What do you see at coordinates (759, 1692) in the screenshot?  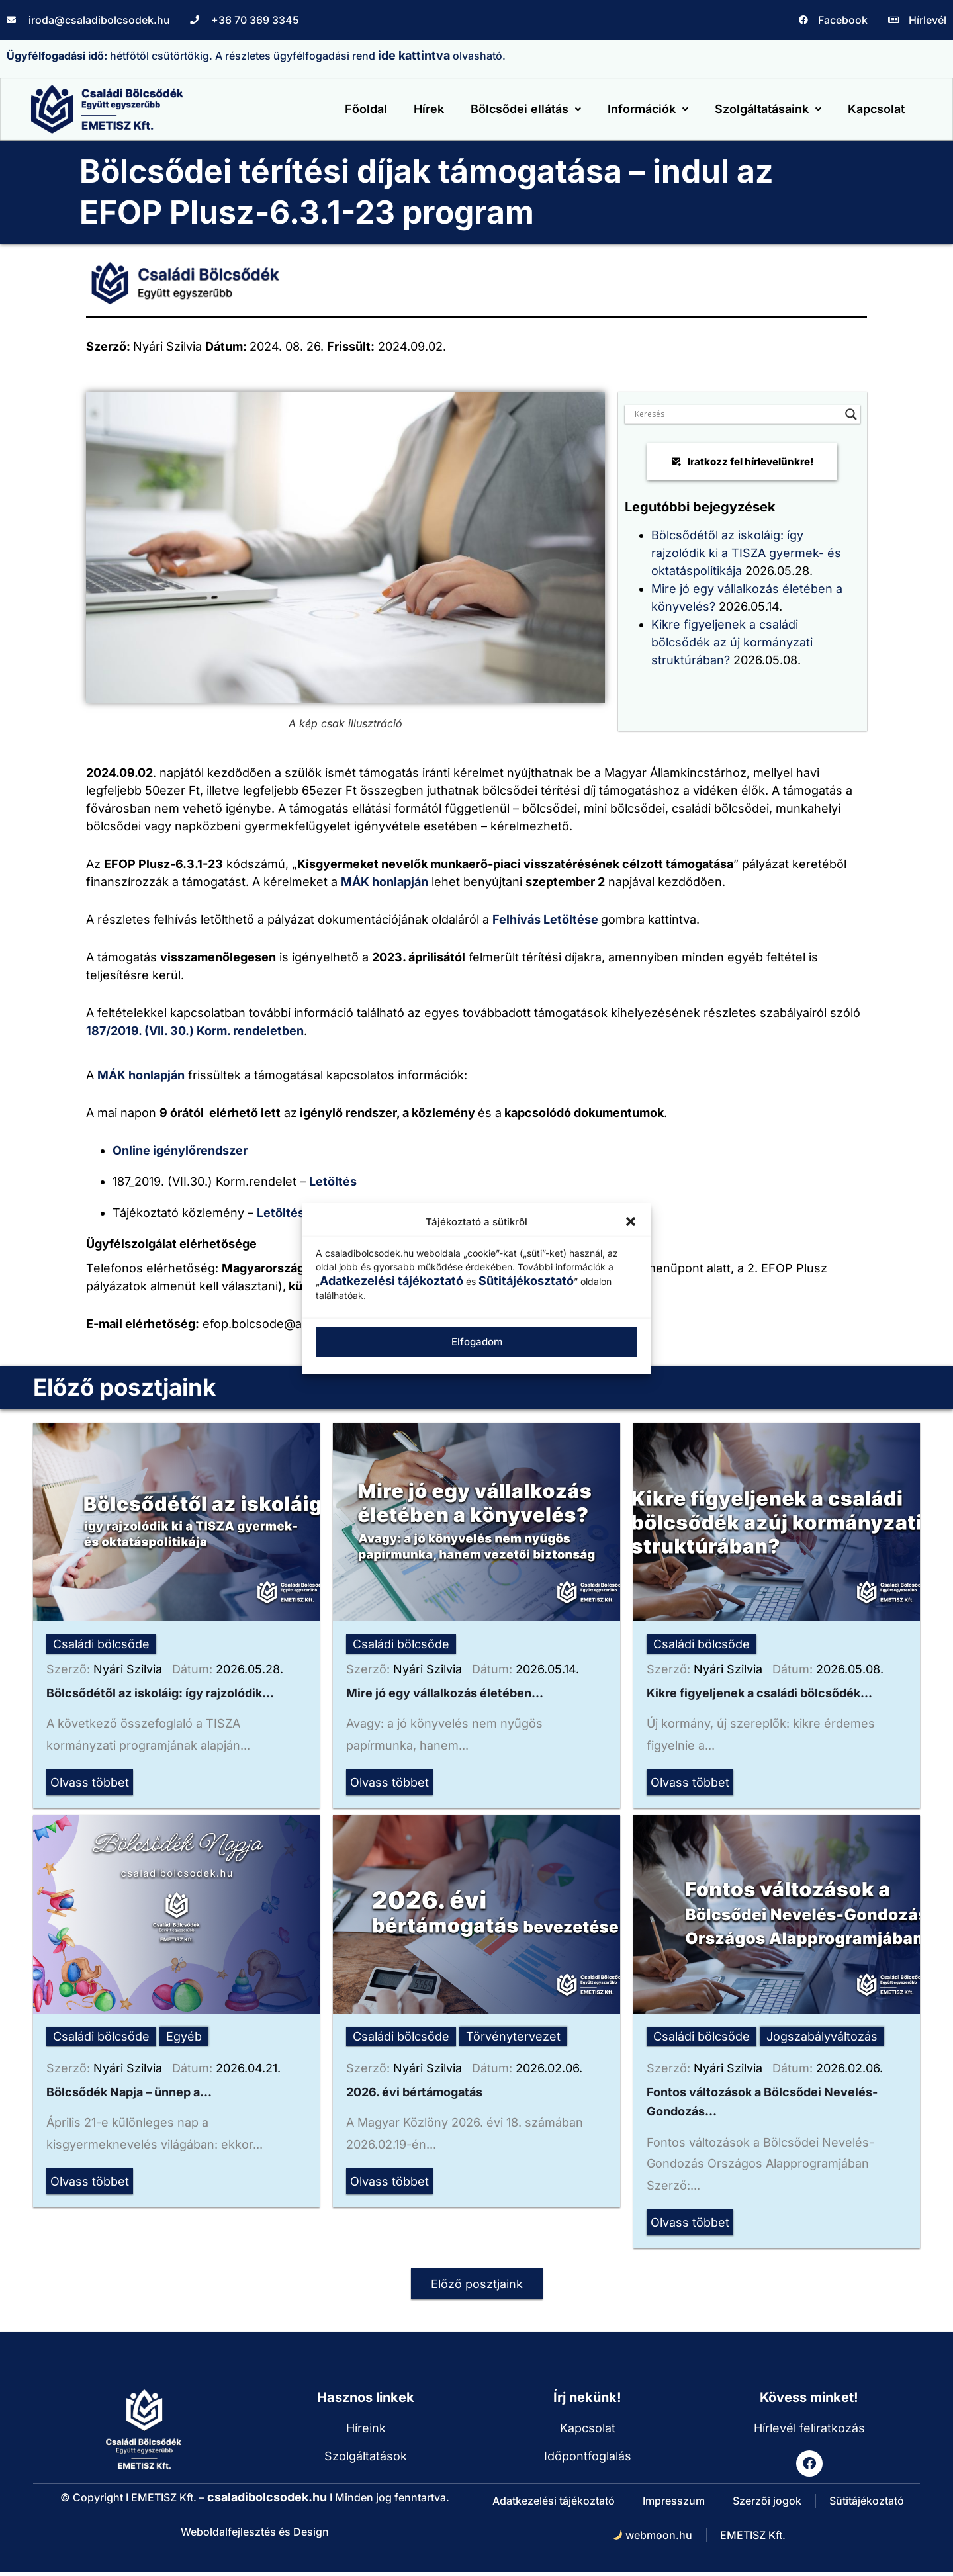 I see `Kikre figyeljenek a családi bölcsődék...` at bounding box center [759, 1692].